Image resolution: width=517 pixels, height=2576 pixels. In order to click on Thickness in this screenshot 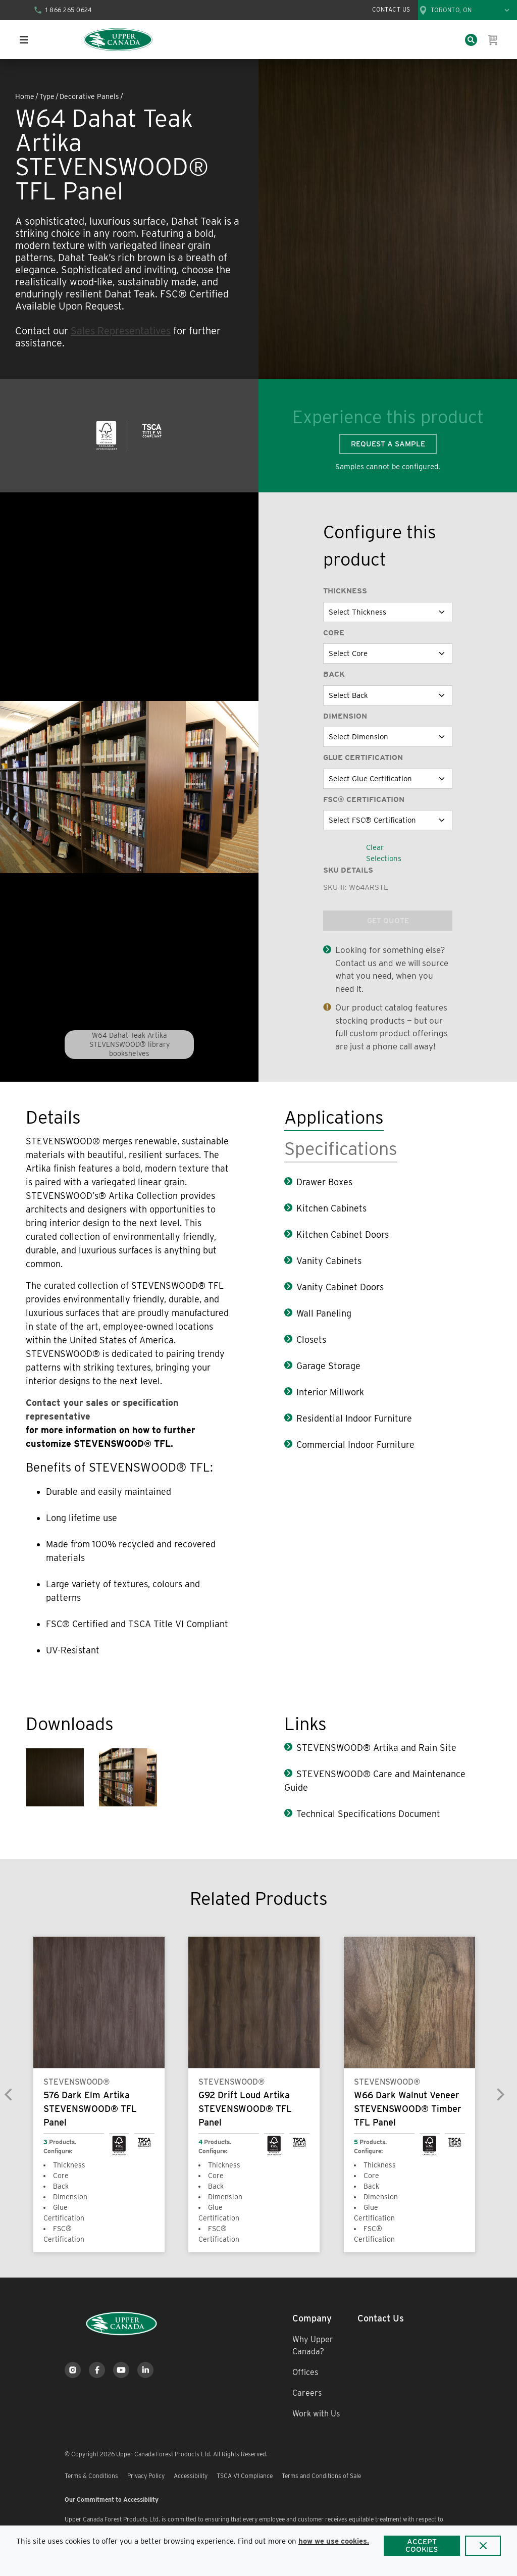, I will do `click(345, 590)`.